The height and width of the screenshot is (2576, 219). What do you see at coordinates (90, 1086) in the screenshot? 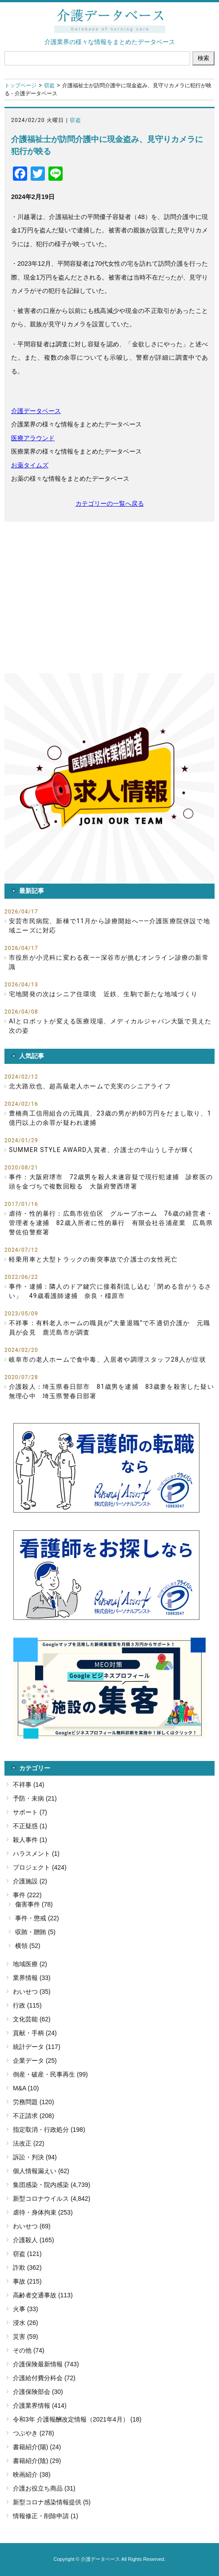
I see `北大路欣也、超高級老人ホームで充実のシニアライフ` at bounding box center [90, 1086].